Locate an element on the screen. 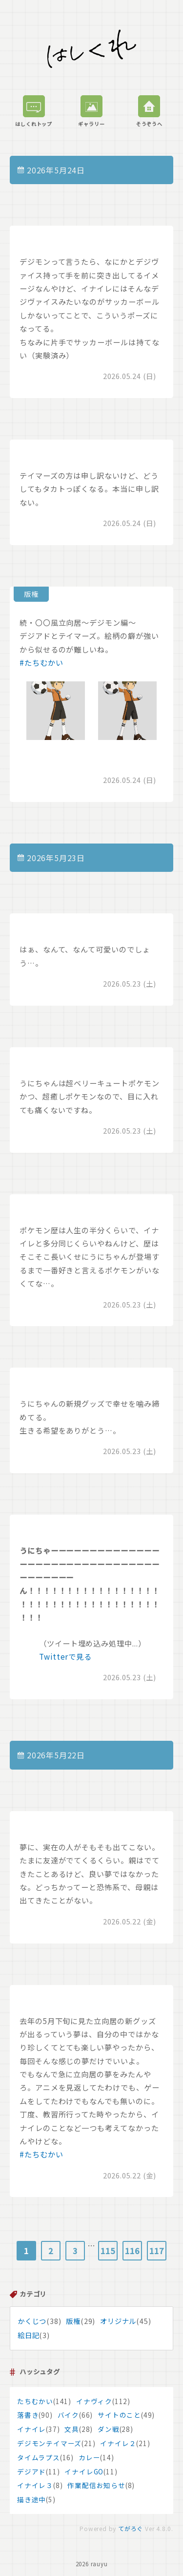 The image size is (183, 2576). タイムラプス is located at coordinates (38, 2457).